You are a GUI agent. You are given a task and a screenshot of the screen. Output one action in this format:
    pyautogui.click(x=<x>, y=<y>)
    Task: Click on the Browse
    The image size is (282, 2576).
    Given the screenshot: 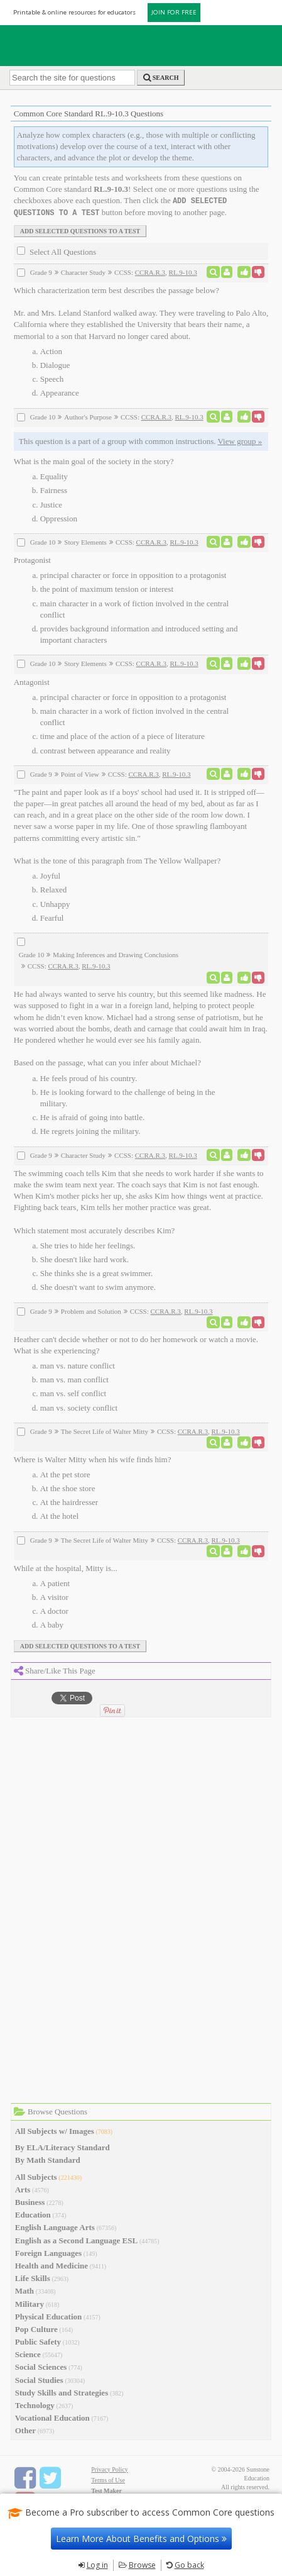 What is the action you would take?
    pyautogui.click(x=142, y=2565)
    